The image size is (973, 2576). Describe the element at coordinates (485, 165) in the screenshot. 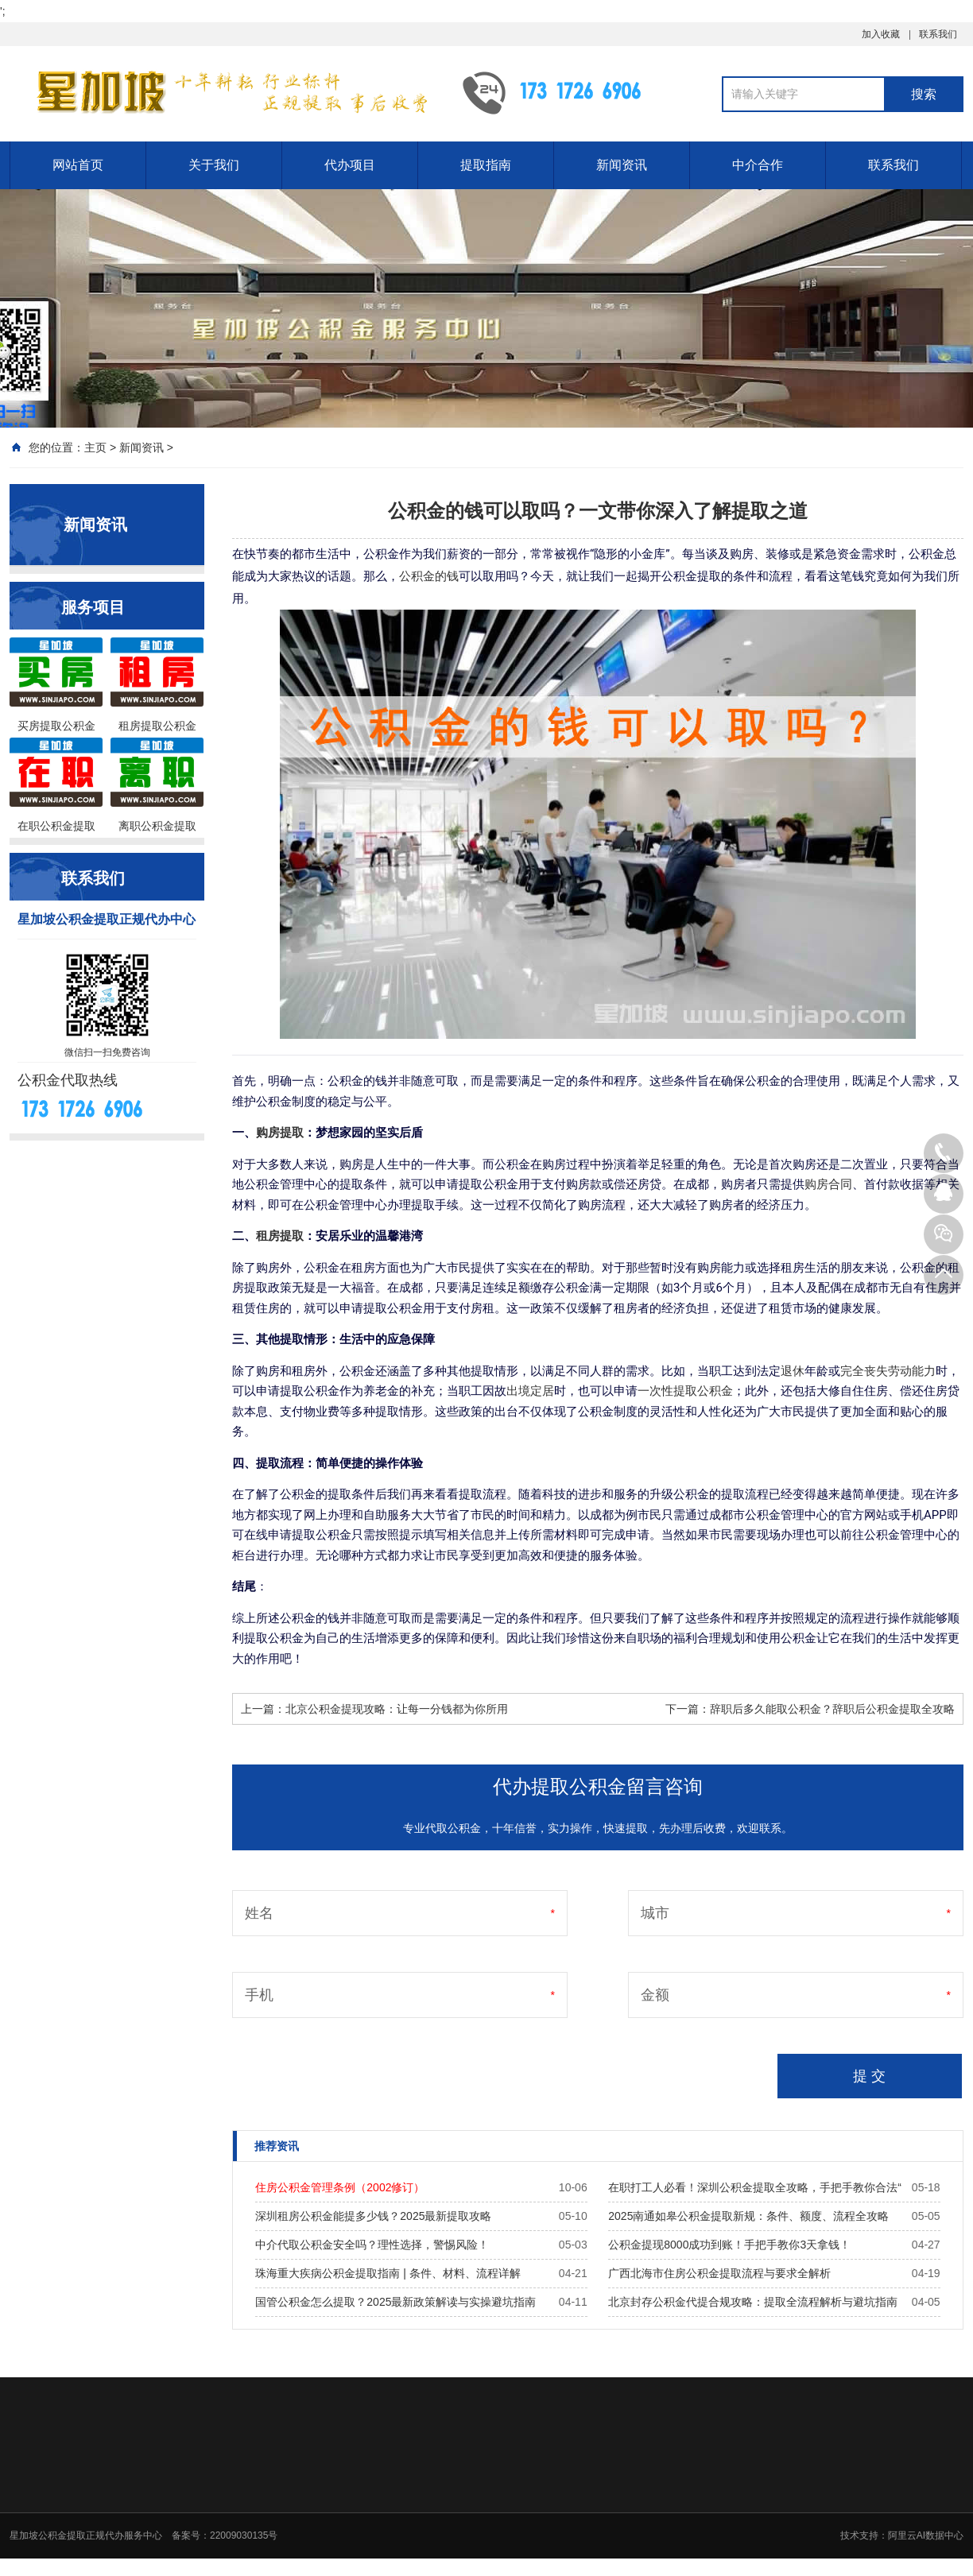

I see `提取指南` at that location.